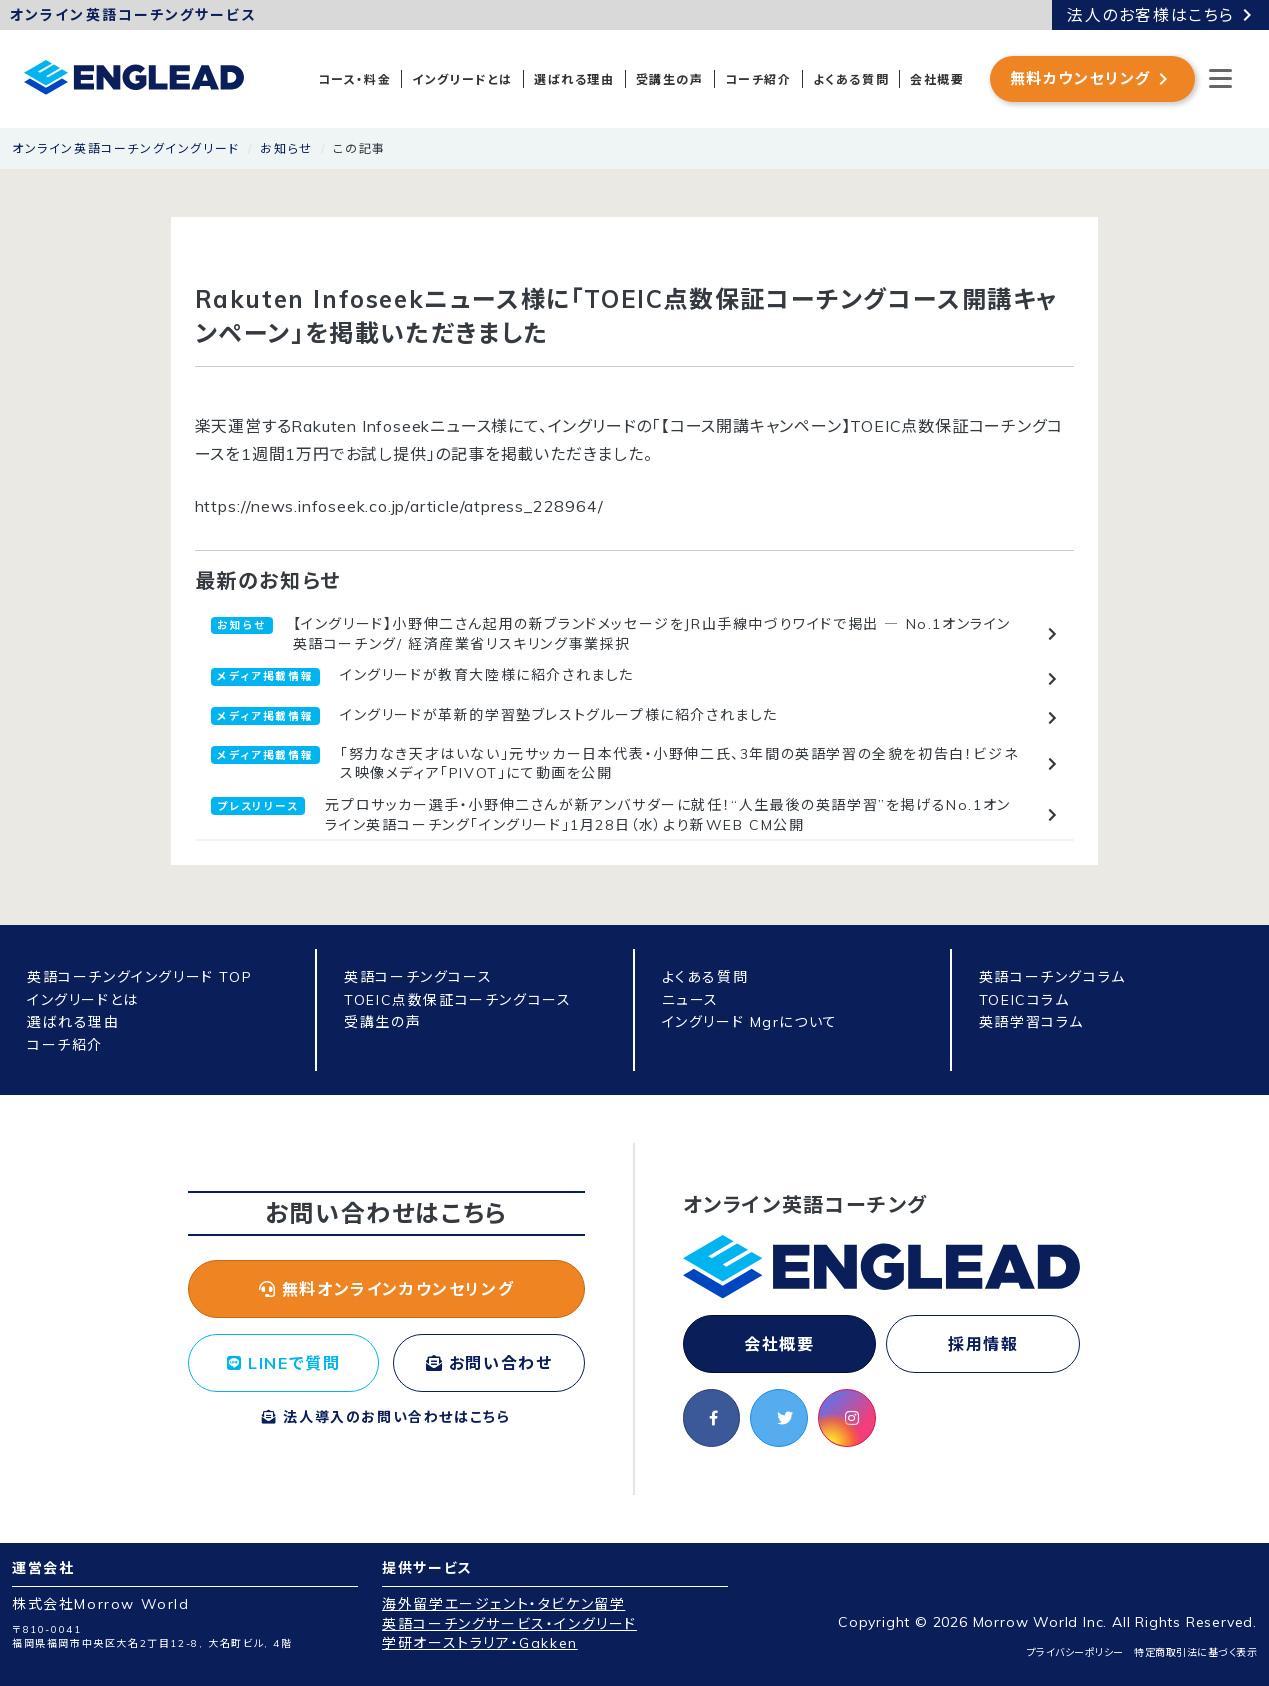 Image resolution: width=1269 pixels, height=1686 pixels. I want to click on イングリード Mgrについて, so click(750, 1022).